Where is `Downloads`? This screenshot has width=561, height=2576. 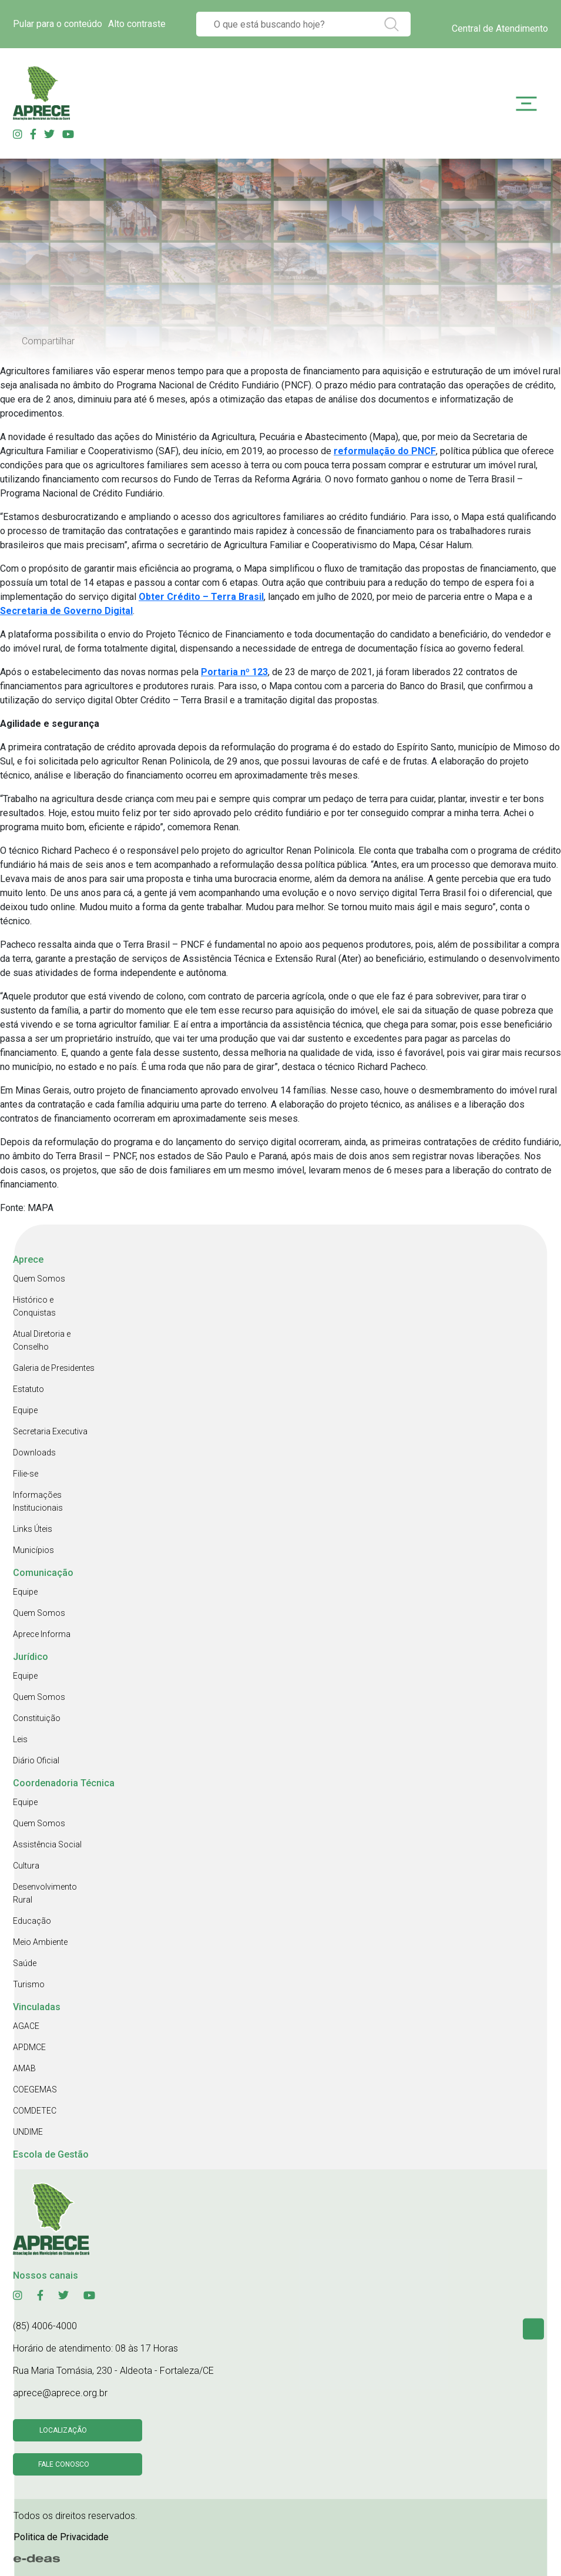
Downloads is located at coordinates (34, 1452).